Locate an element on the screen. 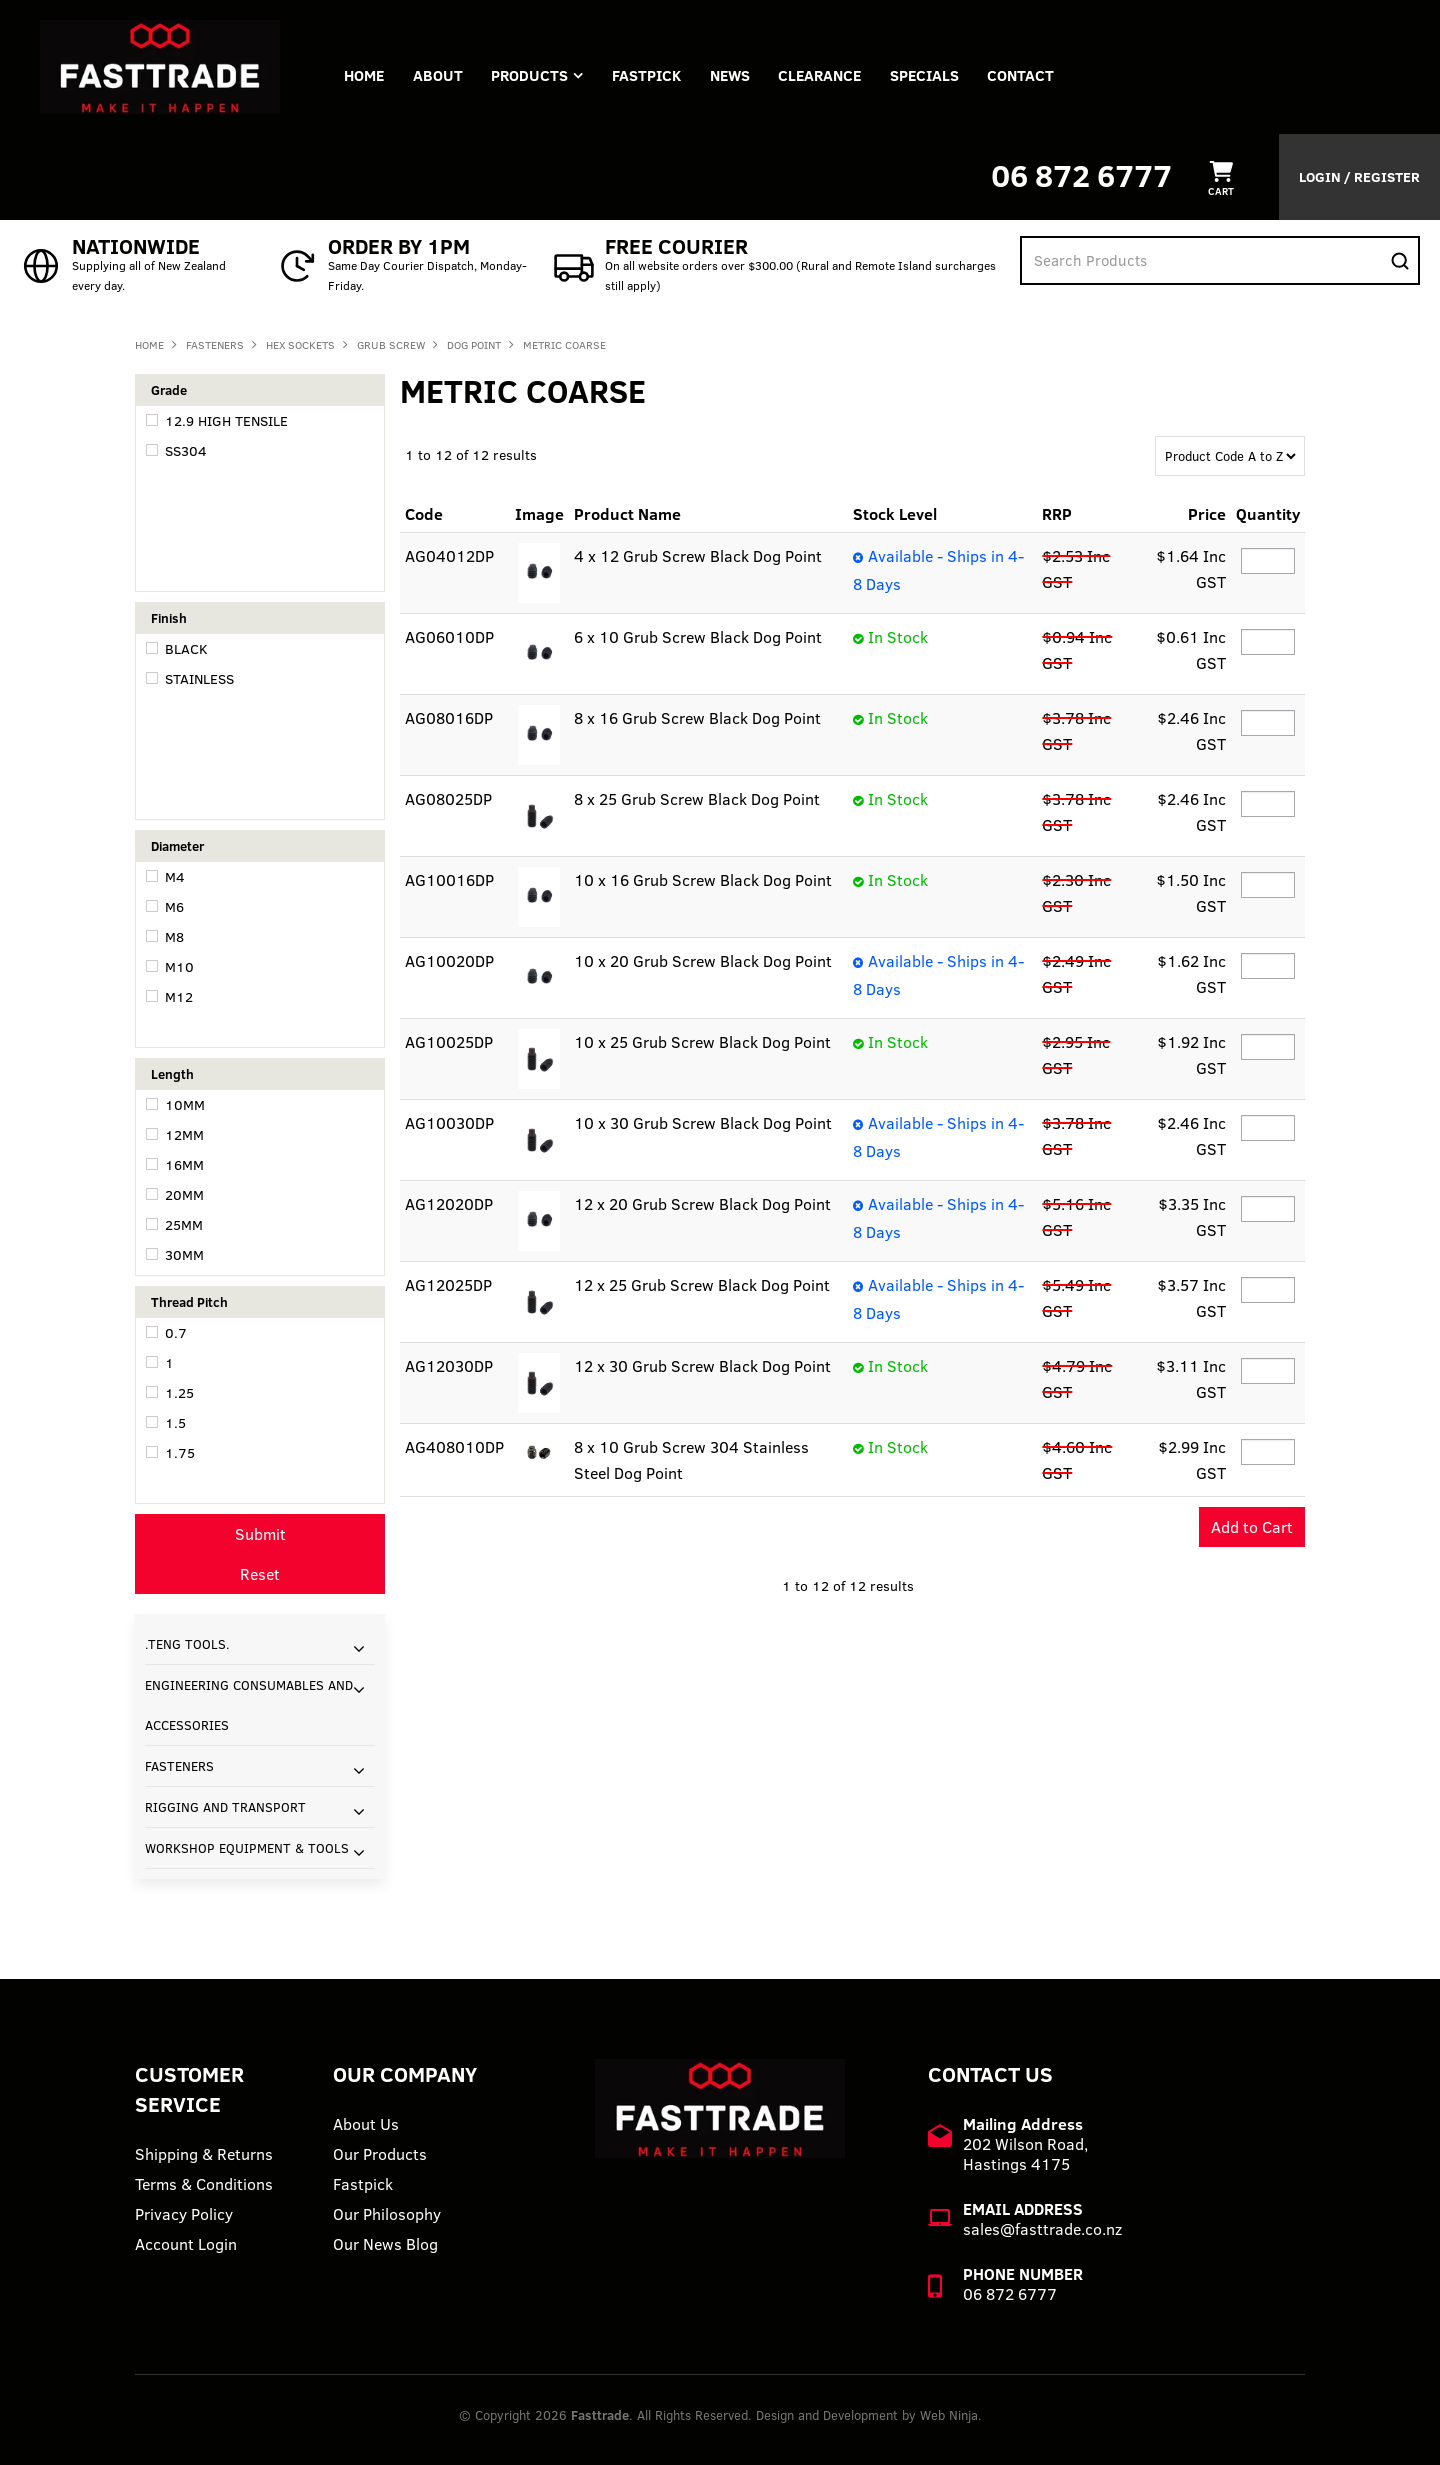  12 x 20 Grub Screw Black Dog Point is located at coordinates (702, 1204).